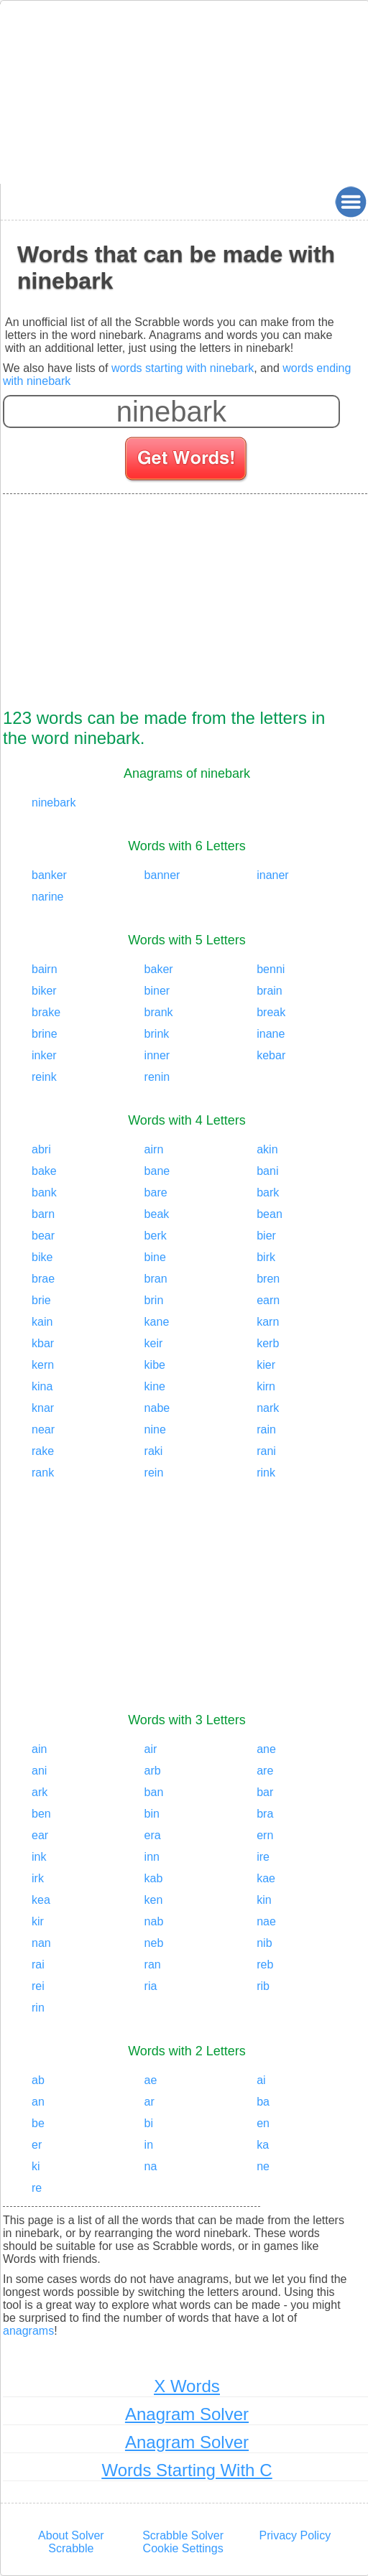 The image size is (368, 2576). I want to click on bean, so click(269, 1214).